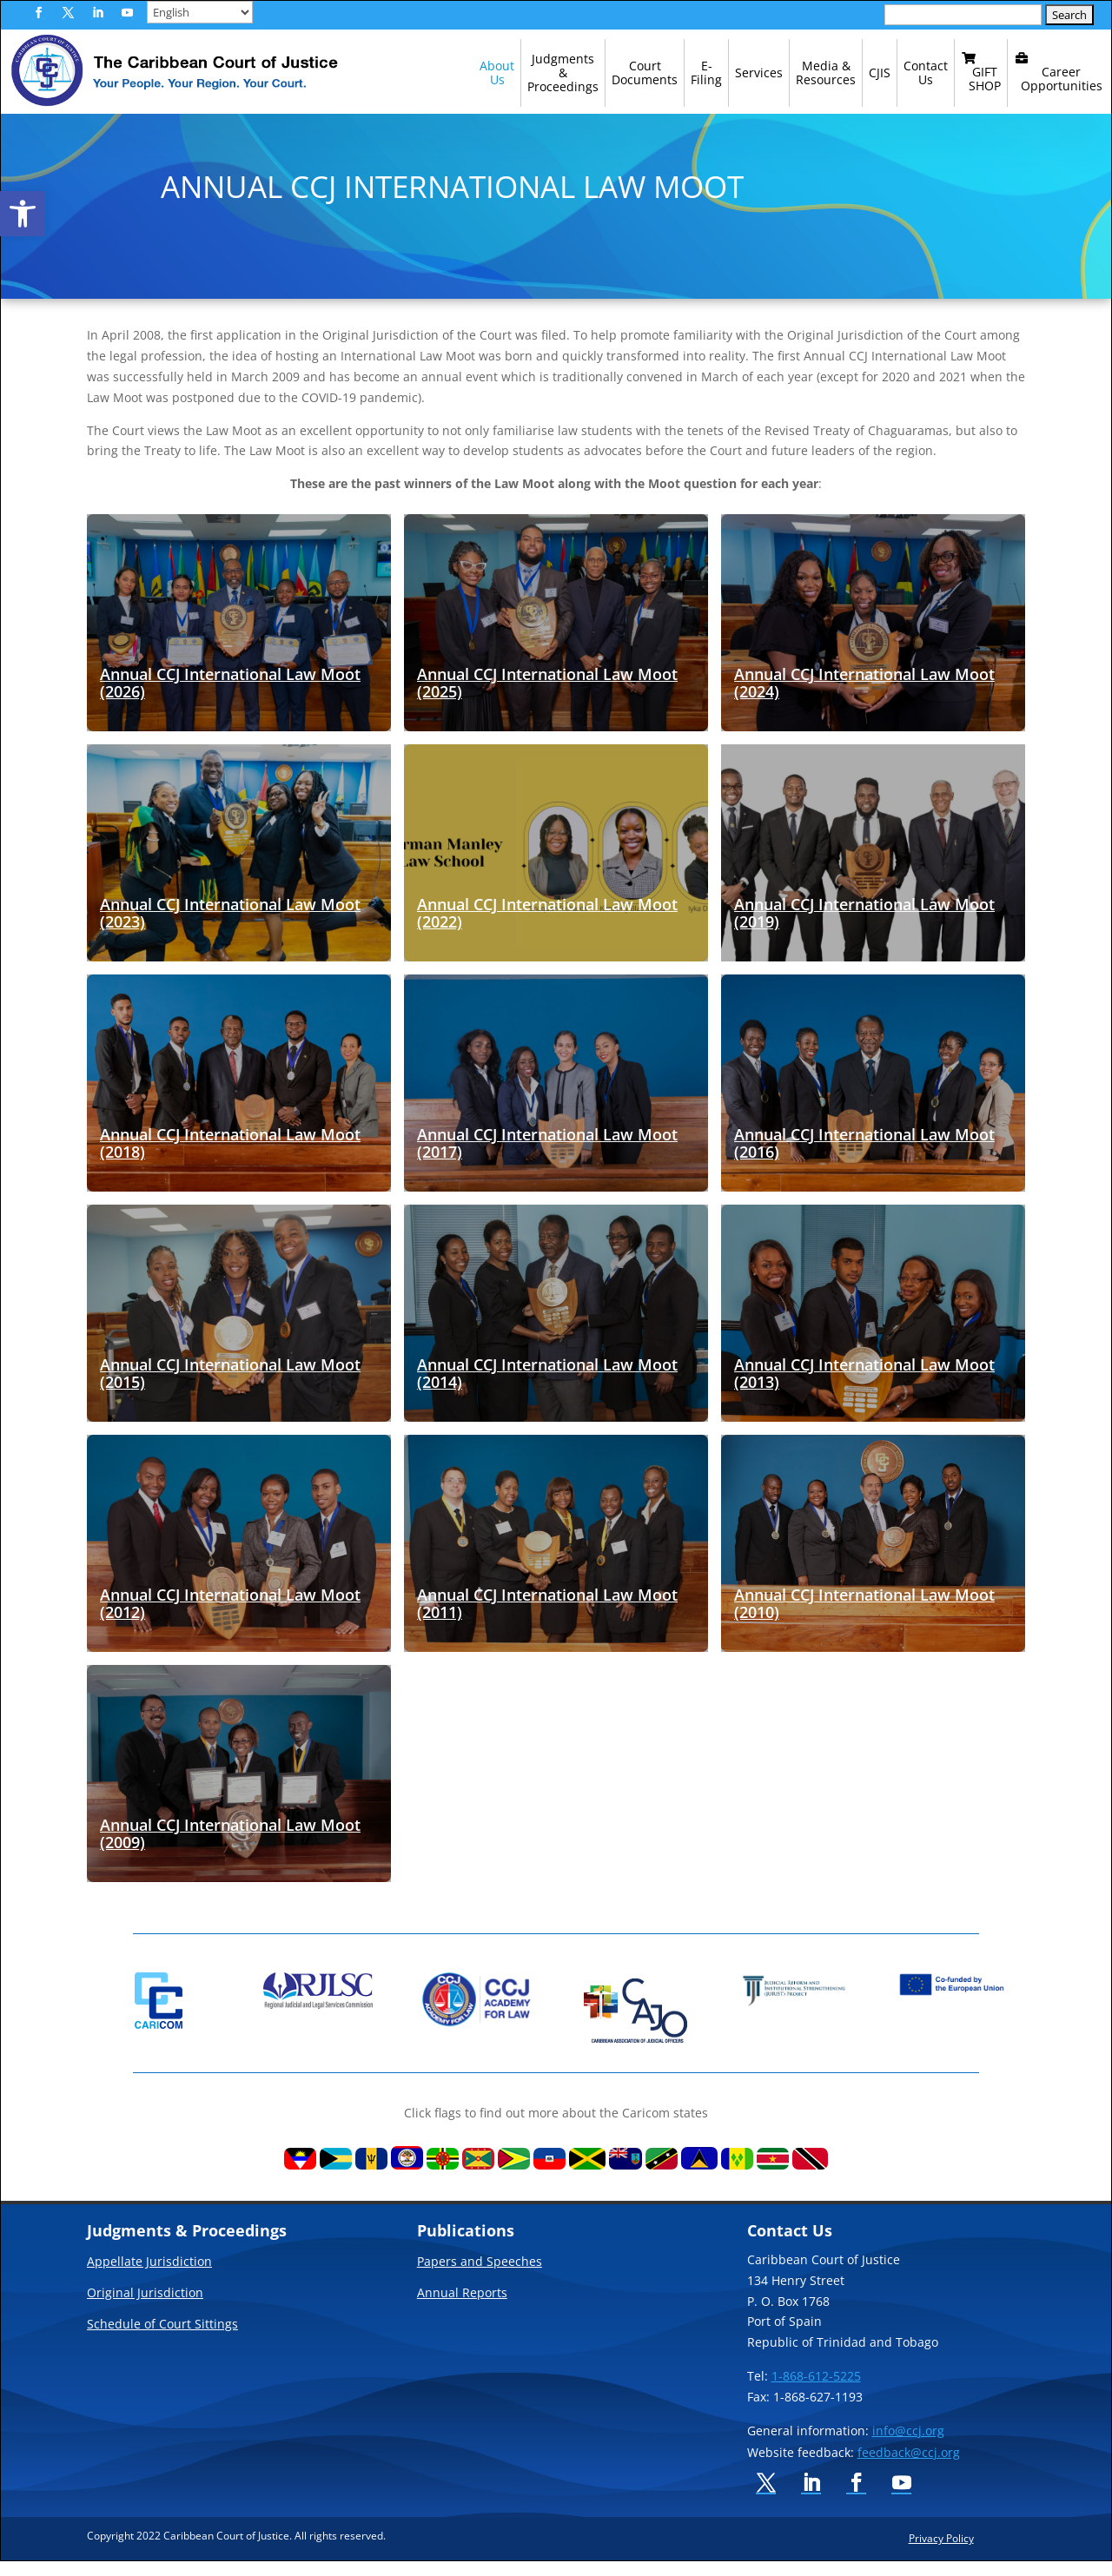 This screenshot has width=1112, height=2576. I want to click on Annual CCJ International Law Moot (2026) [link], so click(230, 697).